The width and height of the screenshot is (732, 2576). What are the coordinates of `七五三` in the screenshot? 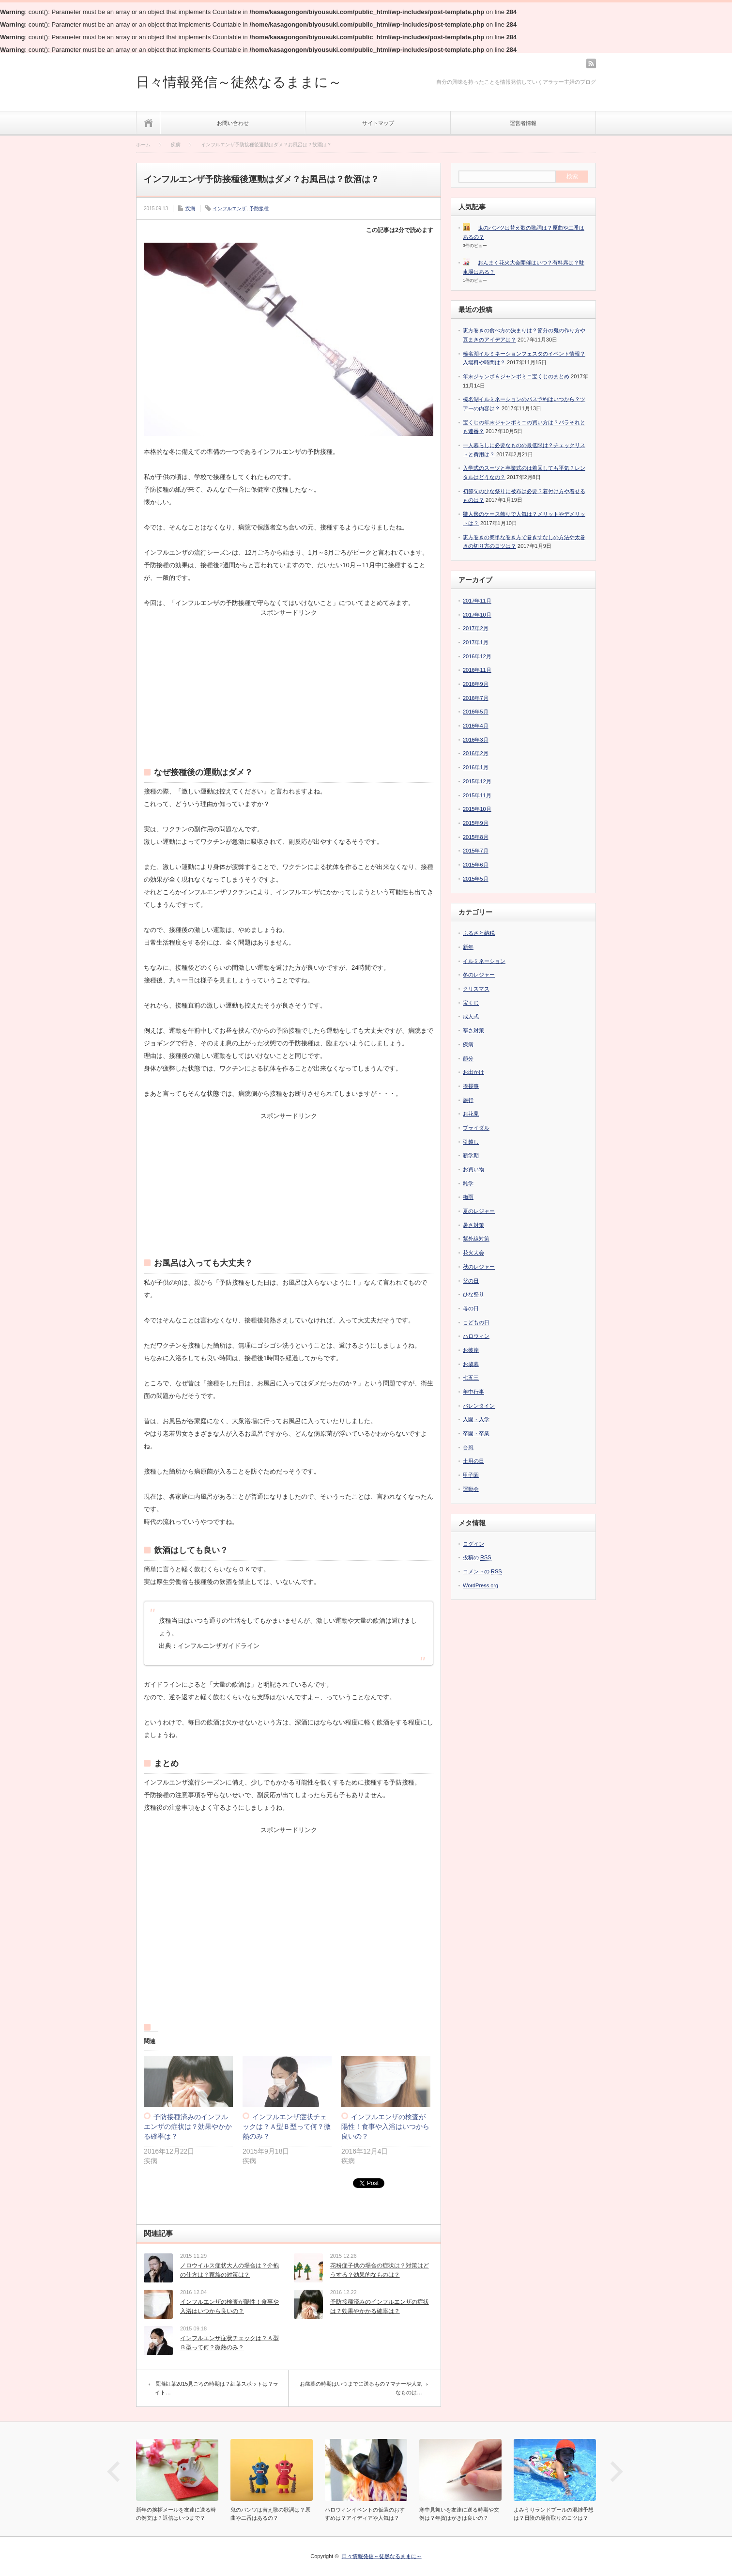 It's located at (471, 1378).